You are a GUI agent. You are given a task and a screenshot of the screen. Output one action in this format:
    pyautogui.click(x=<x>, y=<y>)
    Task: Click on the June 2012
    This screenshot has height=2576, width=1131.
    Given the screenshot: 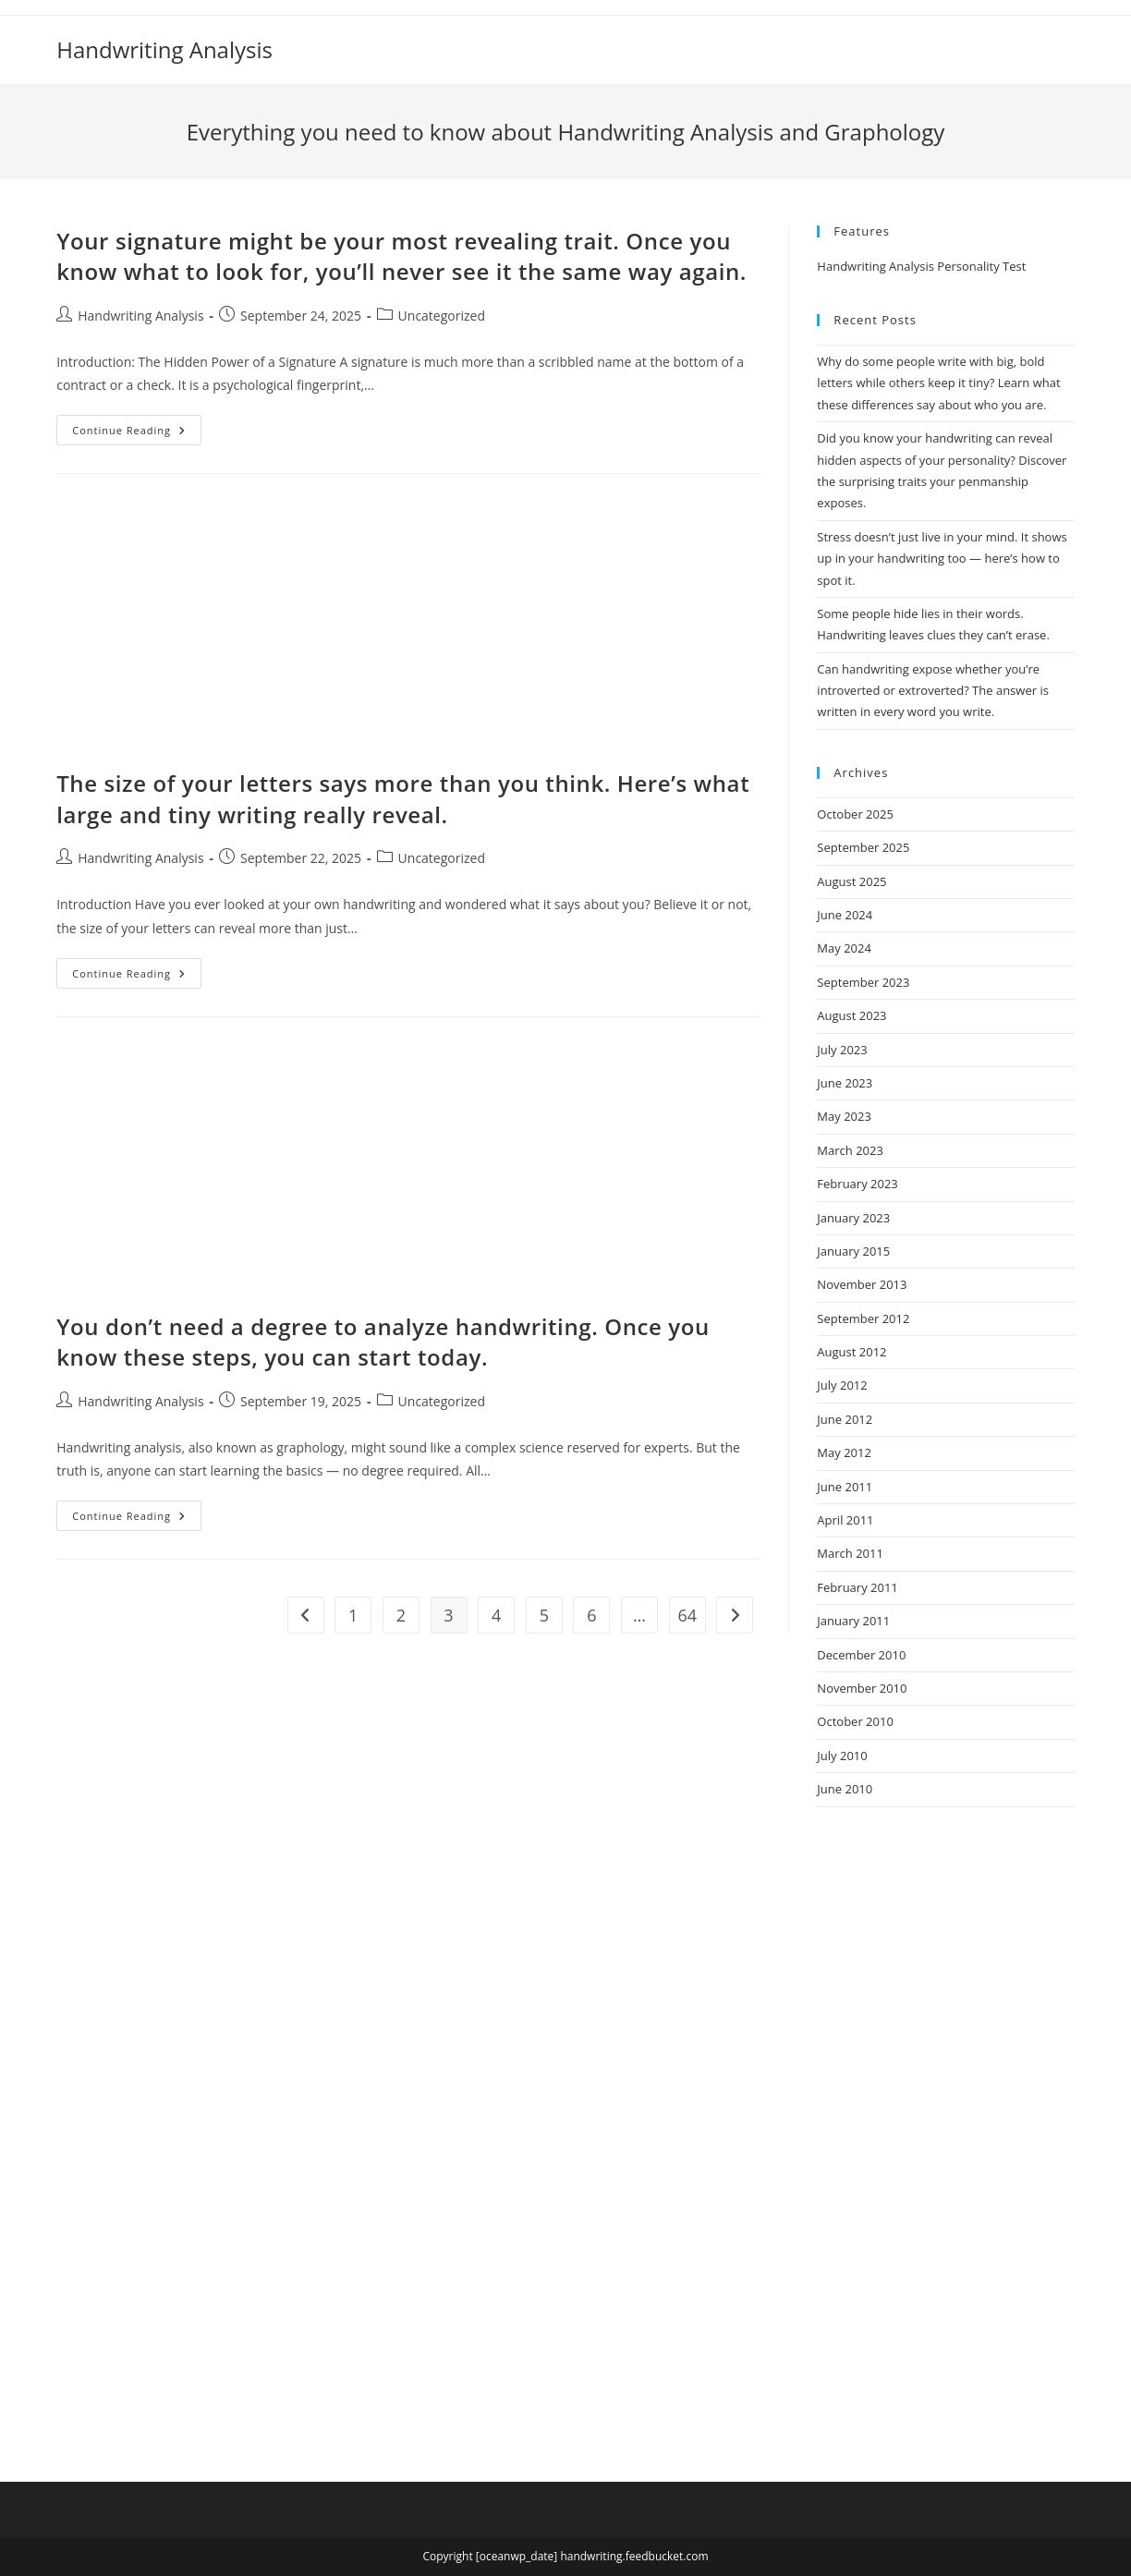 What is the action you would take?
    pyautogui.click(x=844, y=1419)
    